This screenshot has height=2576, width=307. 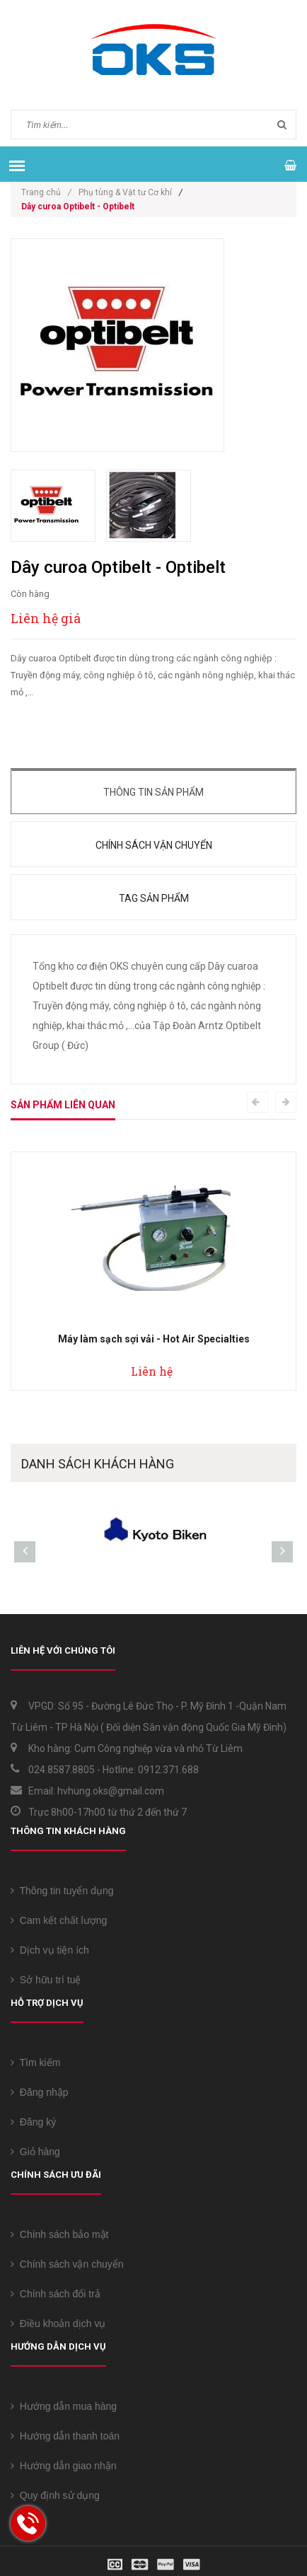 I want to click on Hướng dẫn giao nhận, so click(x=64, y=2465).